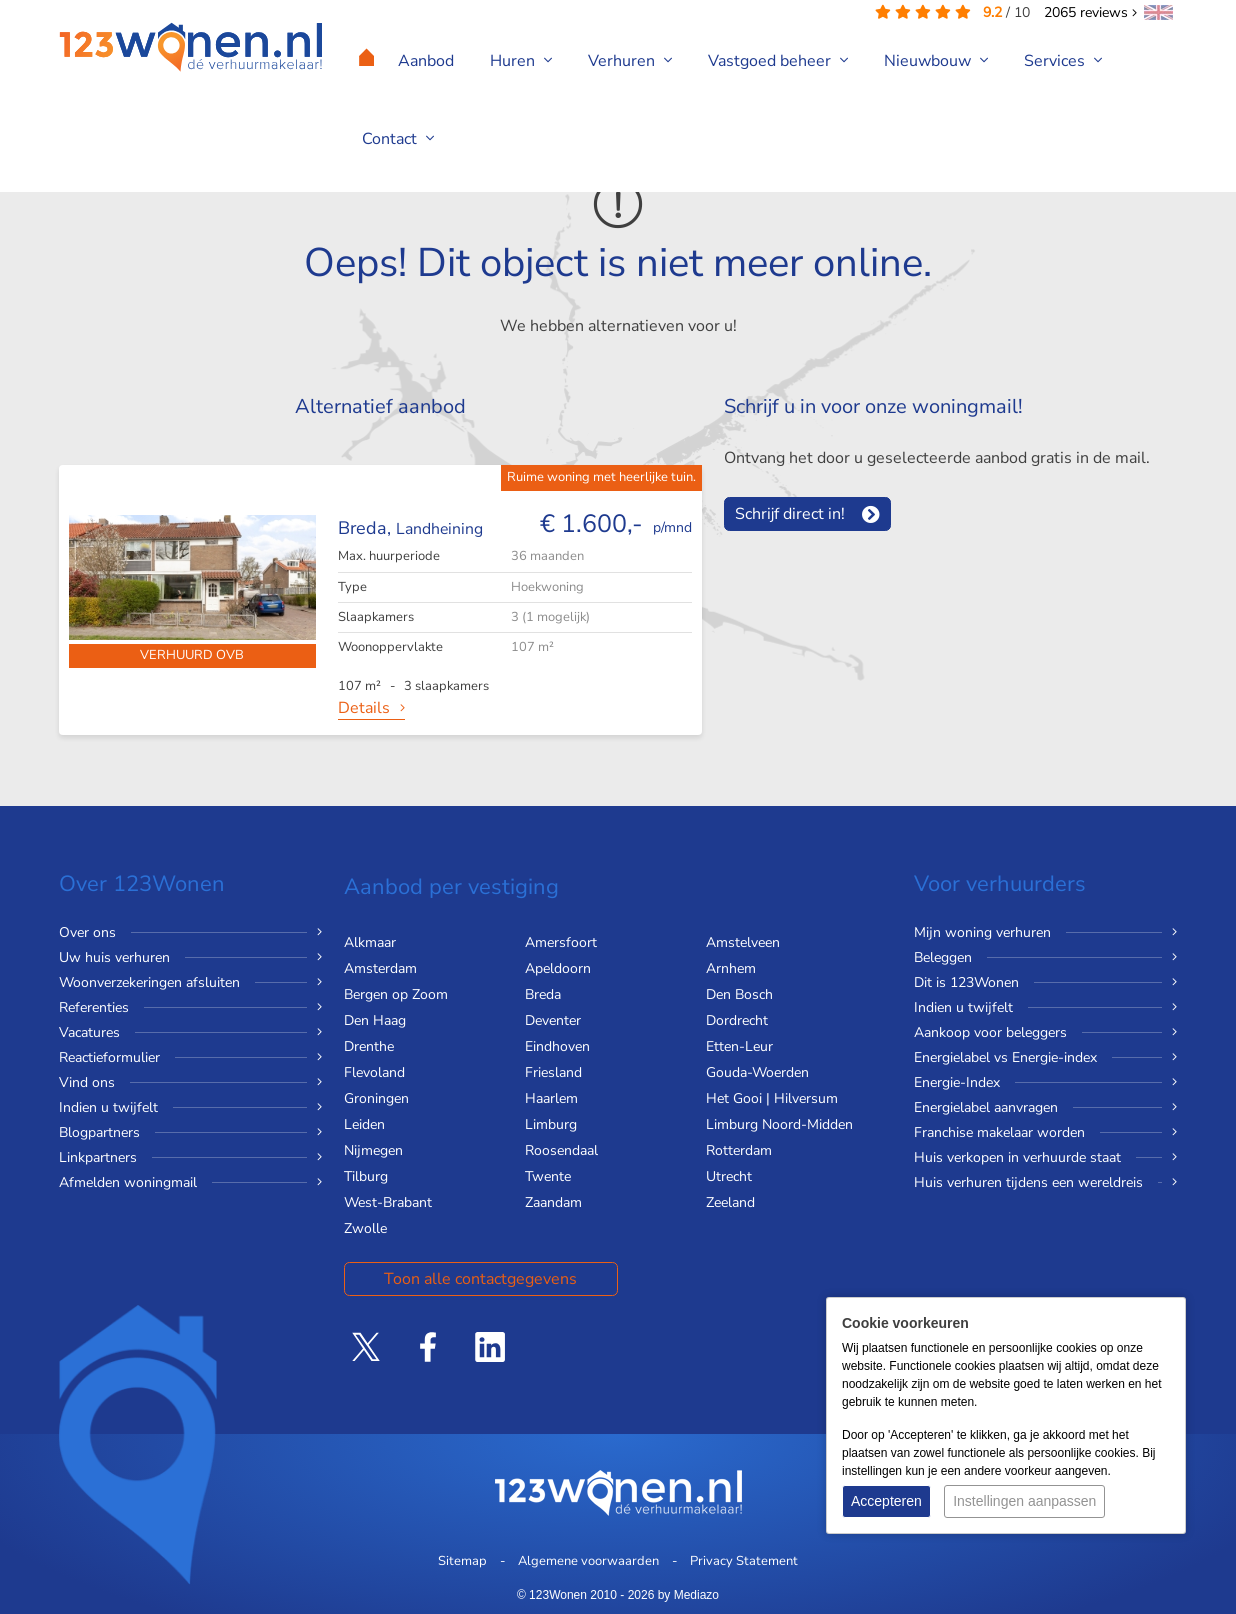 This screenshot has width=1236, height=1614. Describe the element at coordinates (743, 942) in the screenshot. I see `Amstelveen` at that location.